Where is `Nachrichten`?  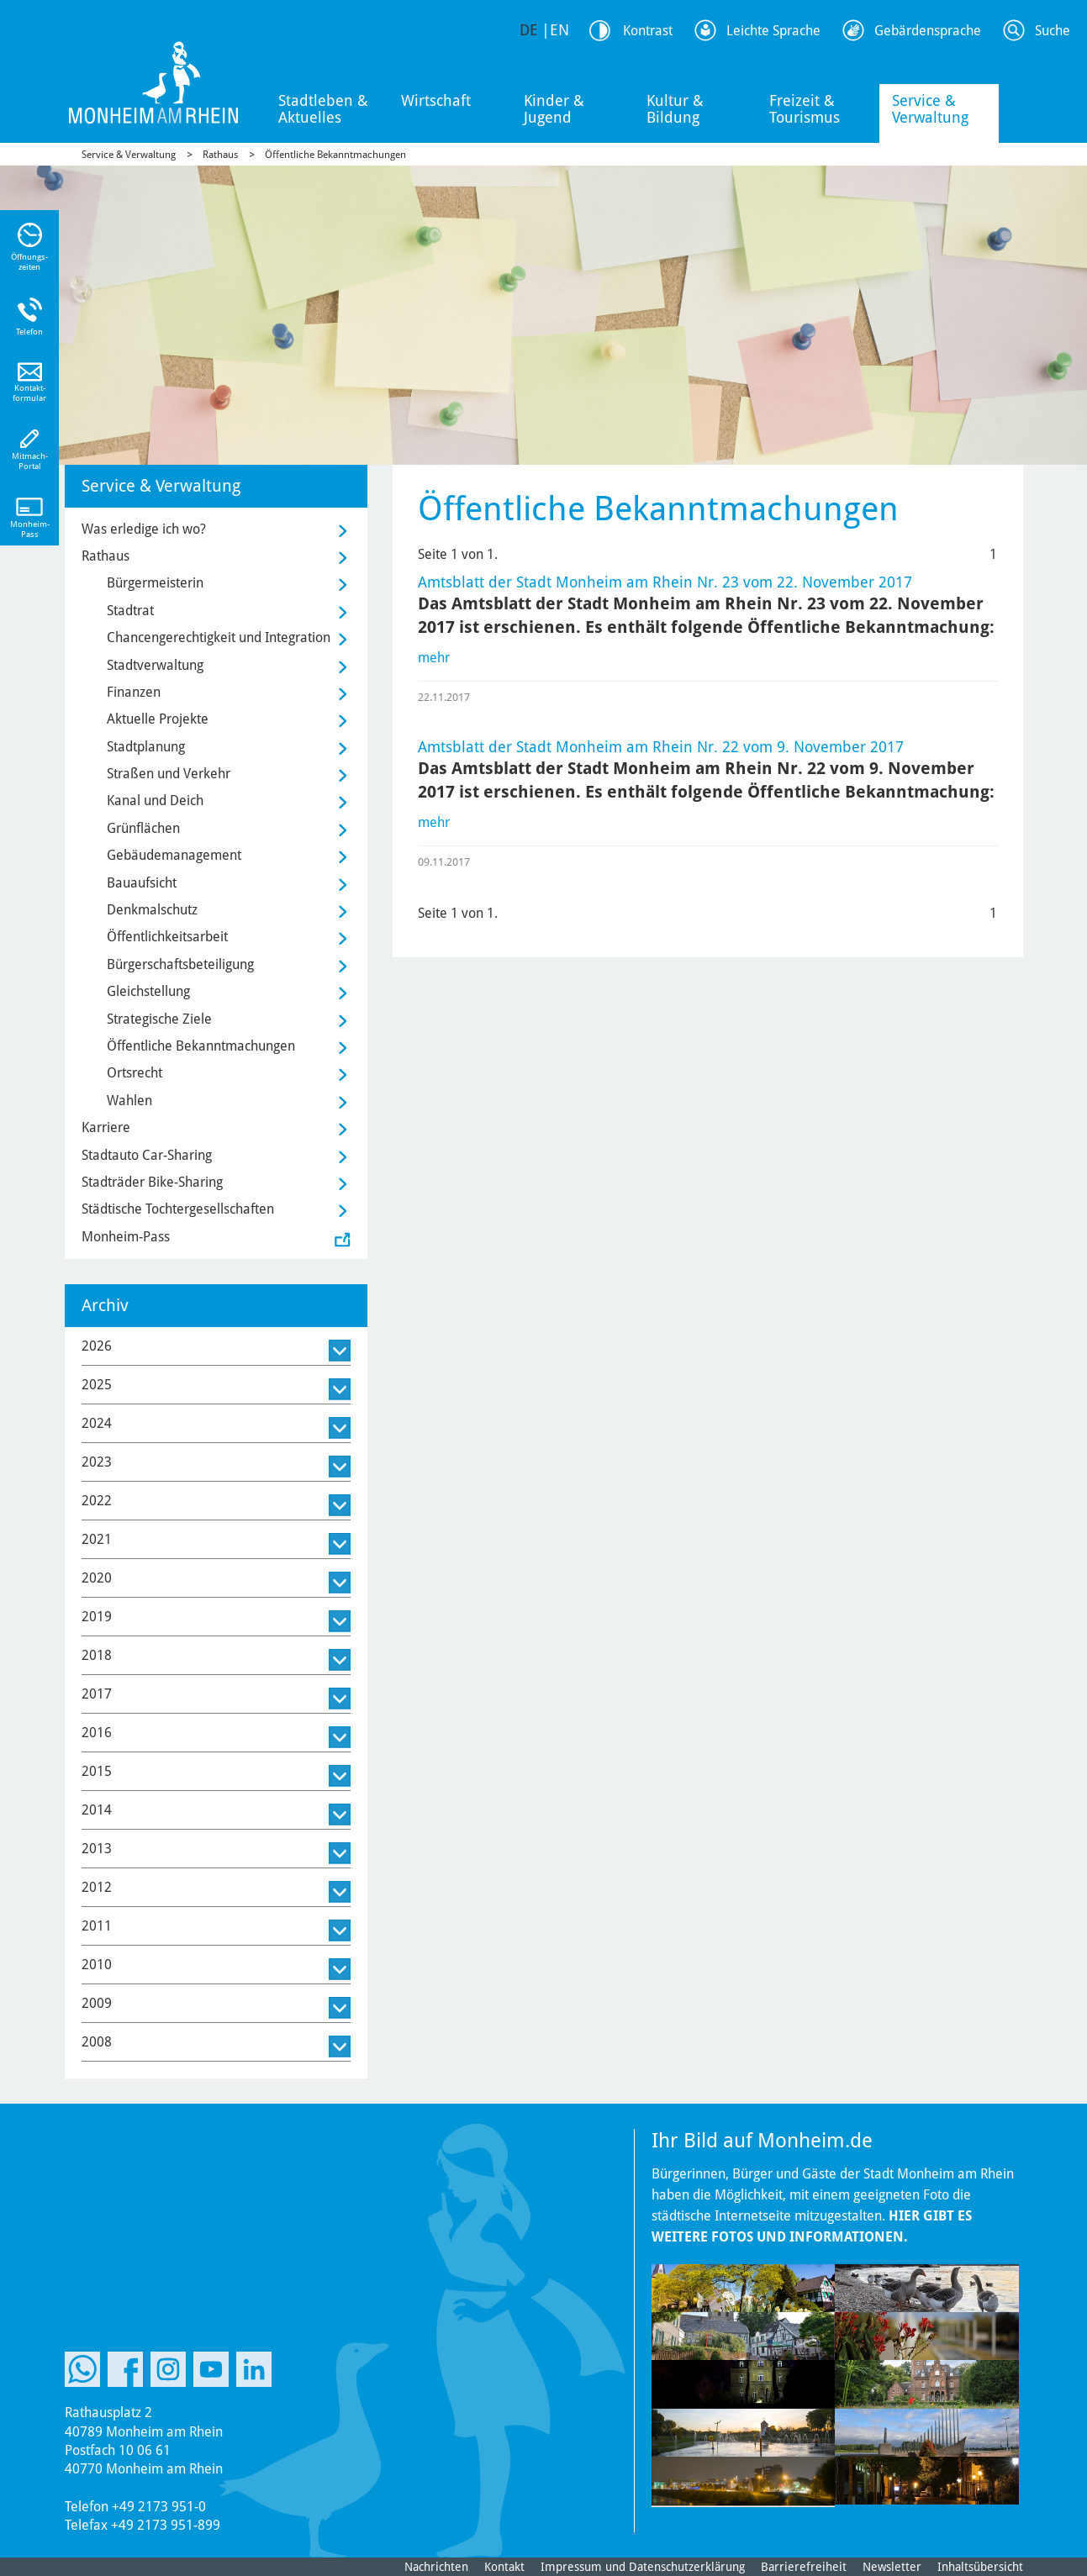
Nachrichten is located at coordinates (436, 2566).